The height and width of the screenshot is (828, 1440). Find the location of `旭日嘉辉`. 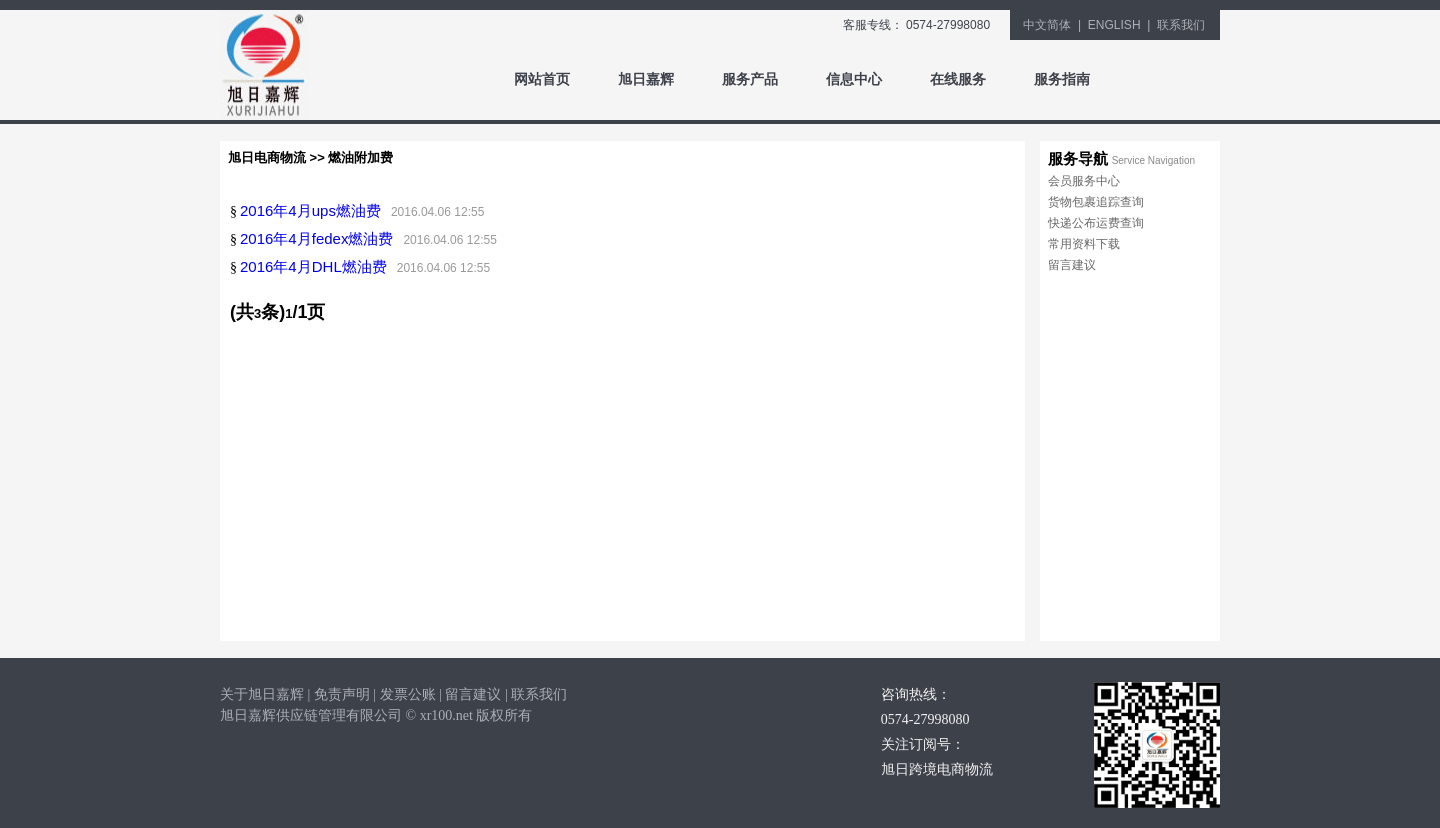

旭日嘉辉 is located at coordinates (646, 79).